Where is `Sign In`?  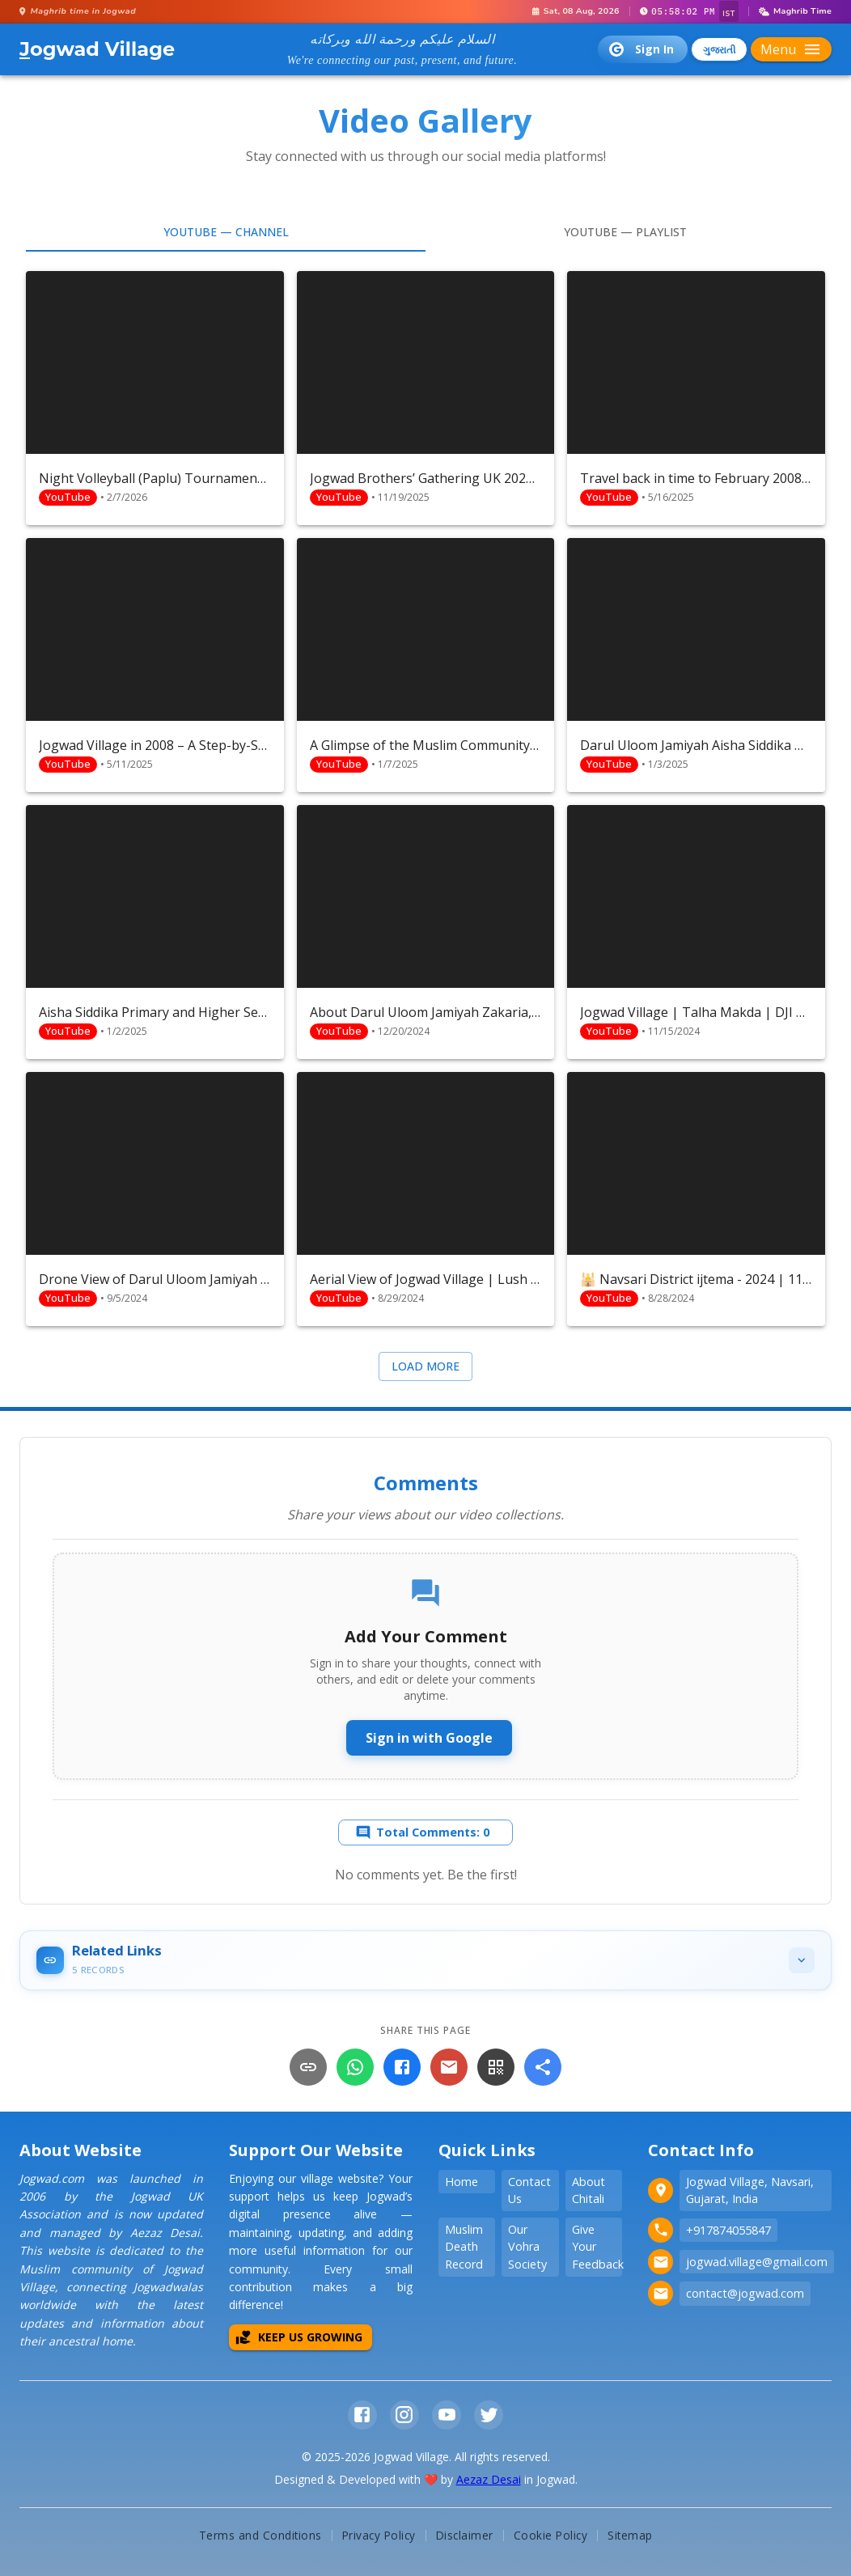 Sign In is located at coordinates (640, 49).